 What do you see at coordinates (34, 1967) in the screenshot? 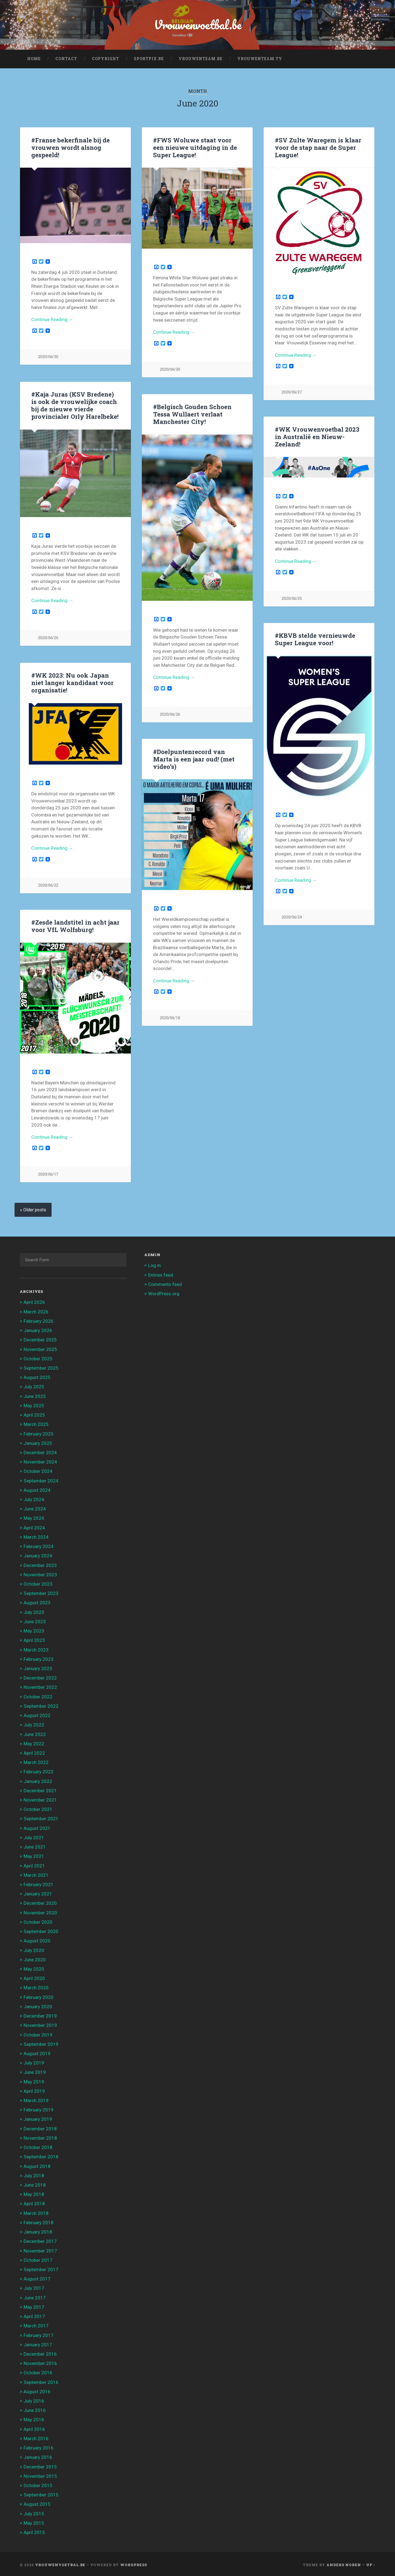
I see `May 2020` at bounding box center [34, 1967].